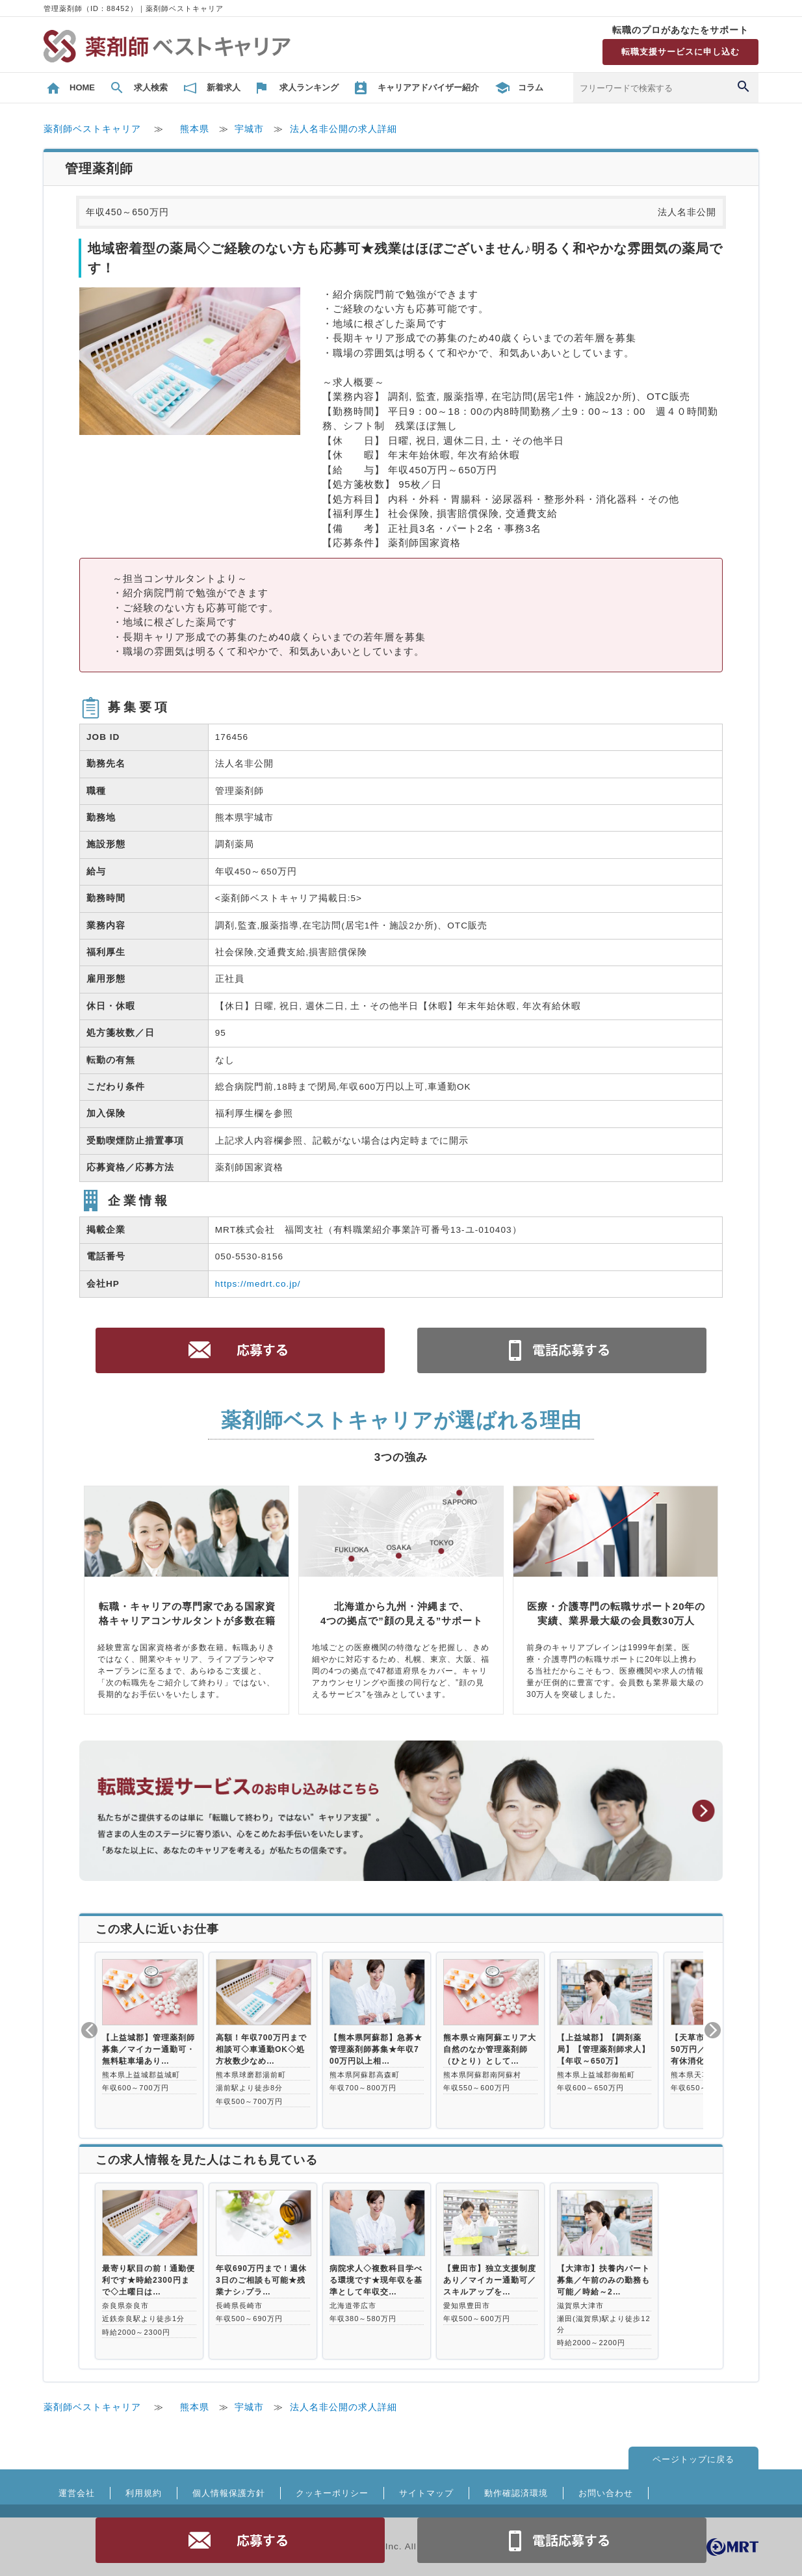  Describe the element at coordinates (693, 2459) in the screenshot. I see `ページトップに戻る` at that location.